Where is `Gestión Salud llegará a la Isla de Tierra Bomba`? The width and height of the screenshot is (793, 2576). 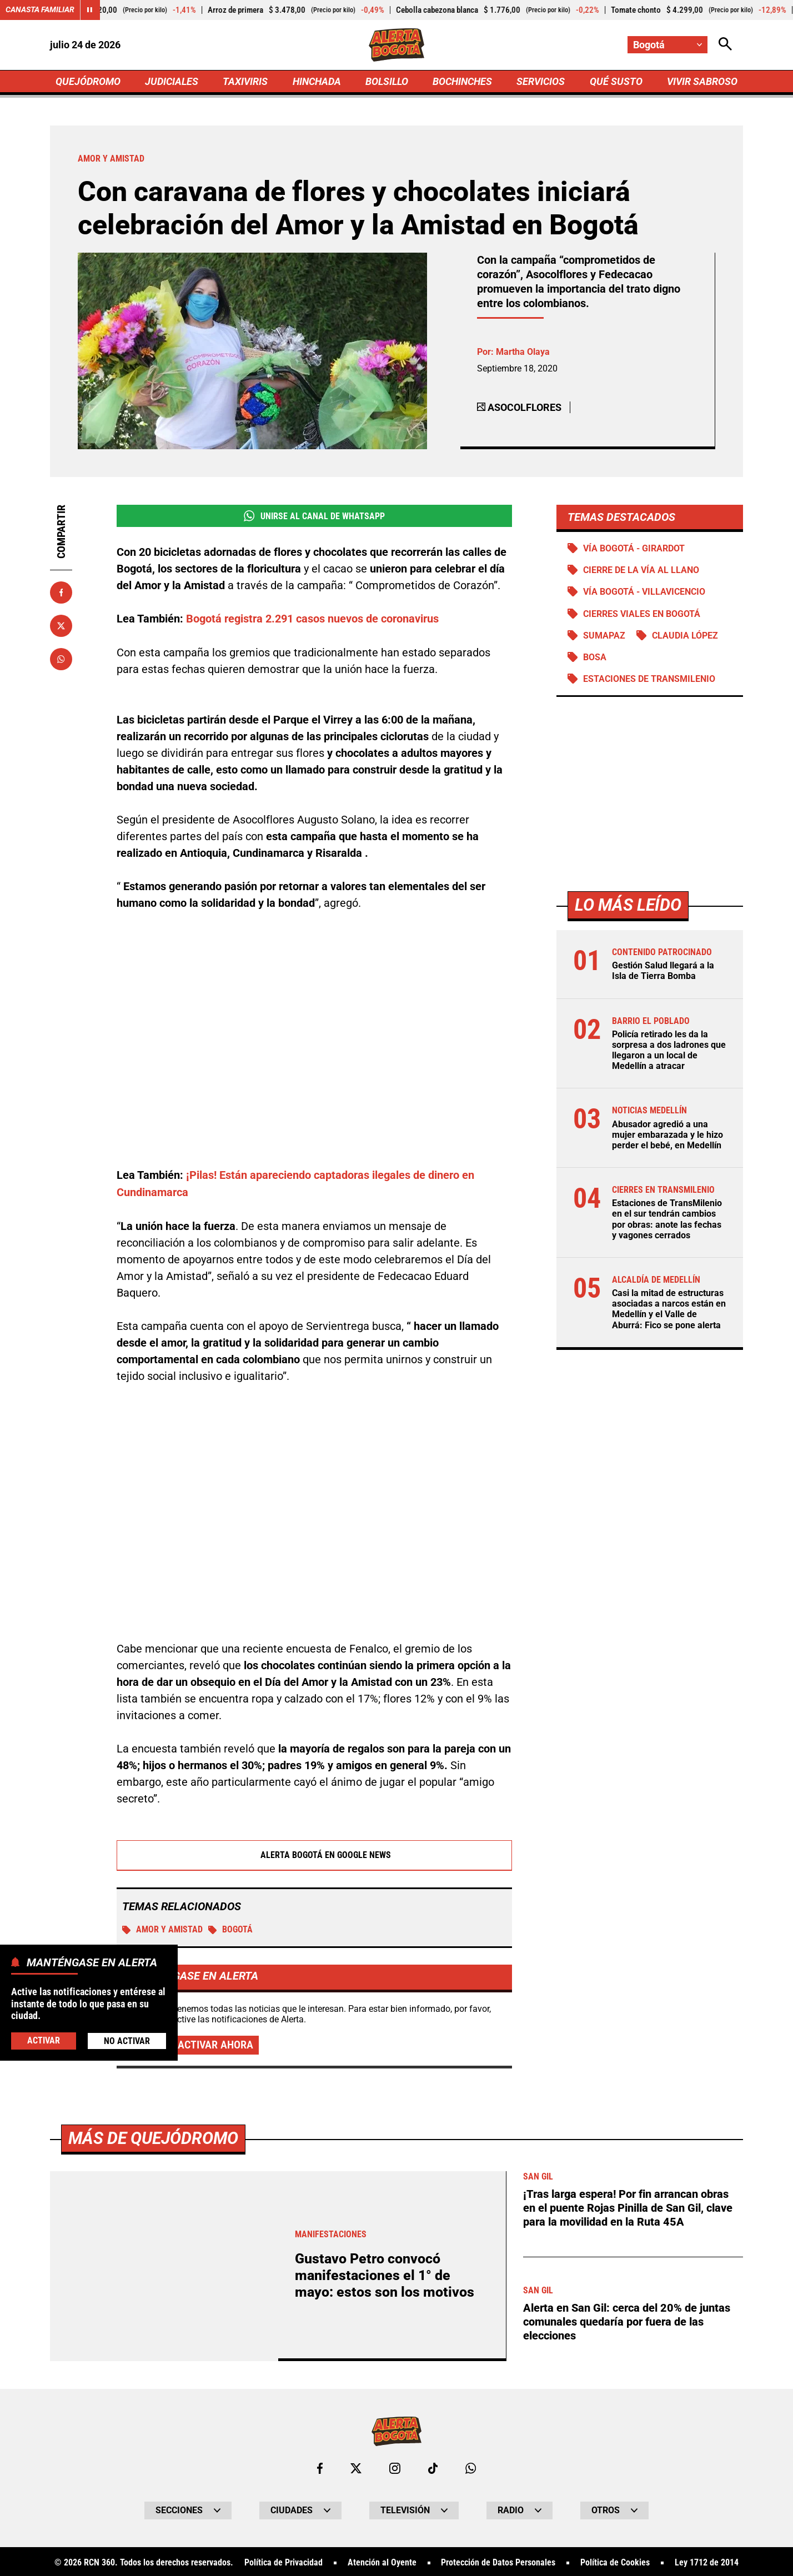 Gestión Salud llegará a la Isla de Tierra Bomba is located at coordinates (663, 971).